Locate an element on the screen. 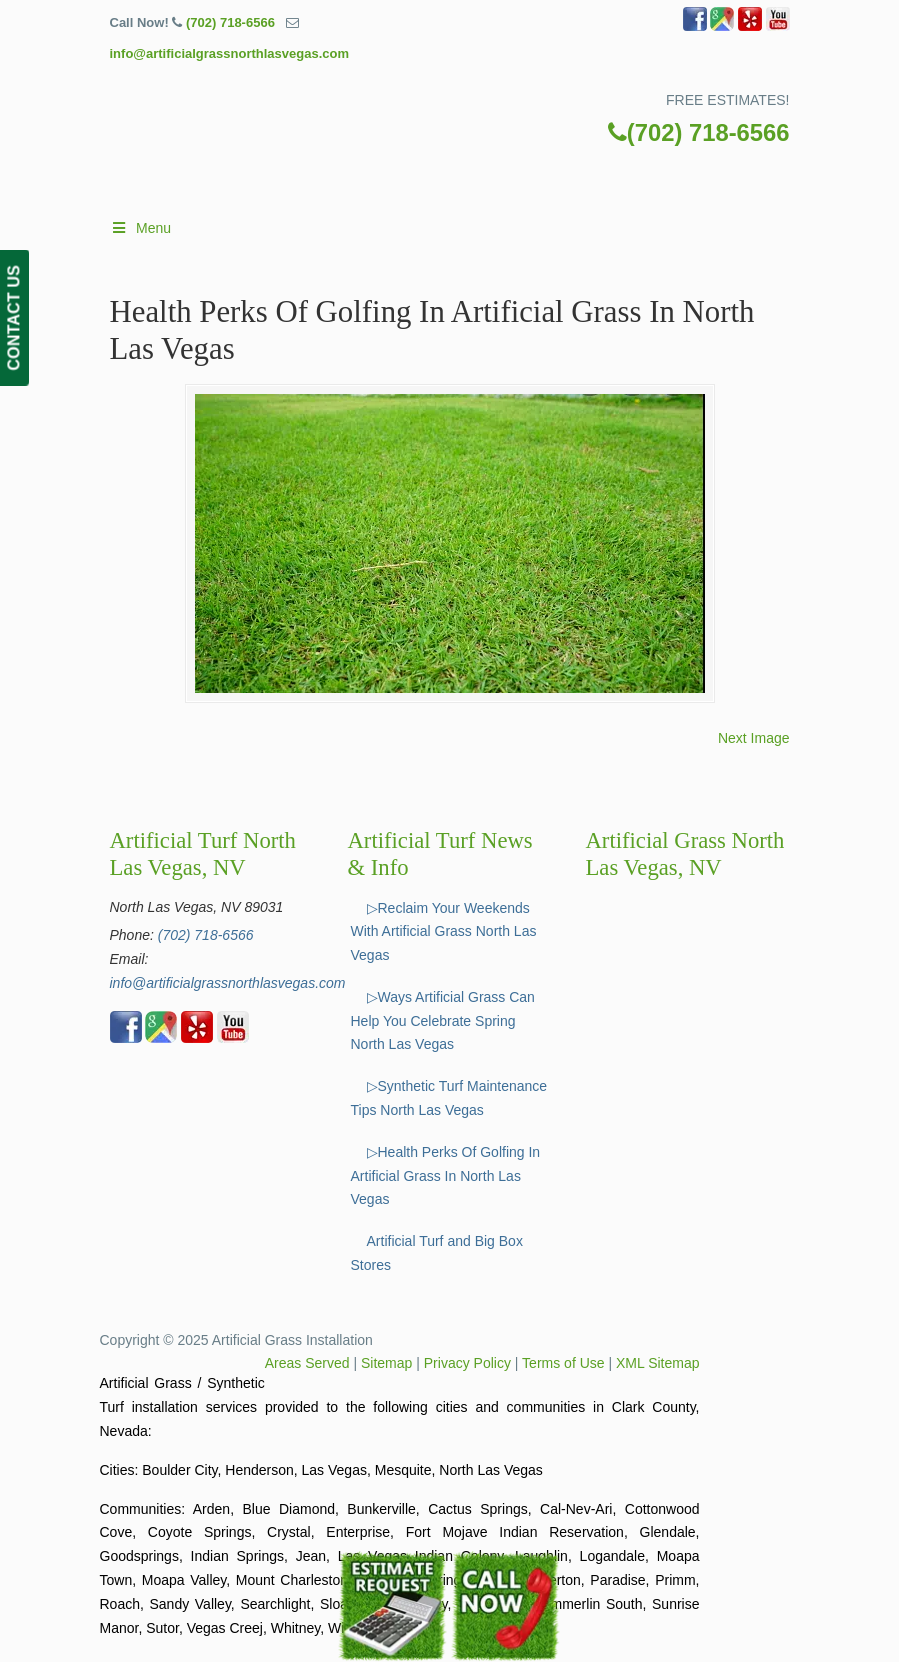 Image resolution: width=899 pixels, height=1662 pixels. info@artificialgrassnorthlasvegas.com is located at coordinates (230, 53).